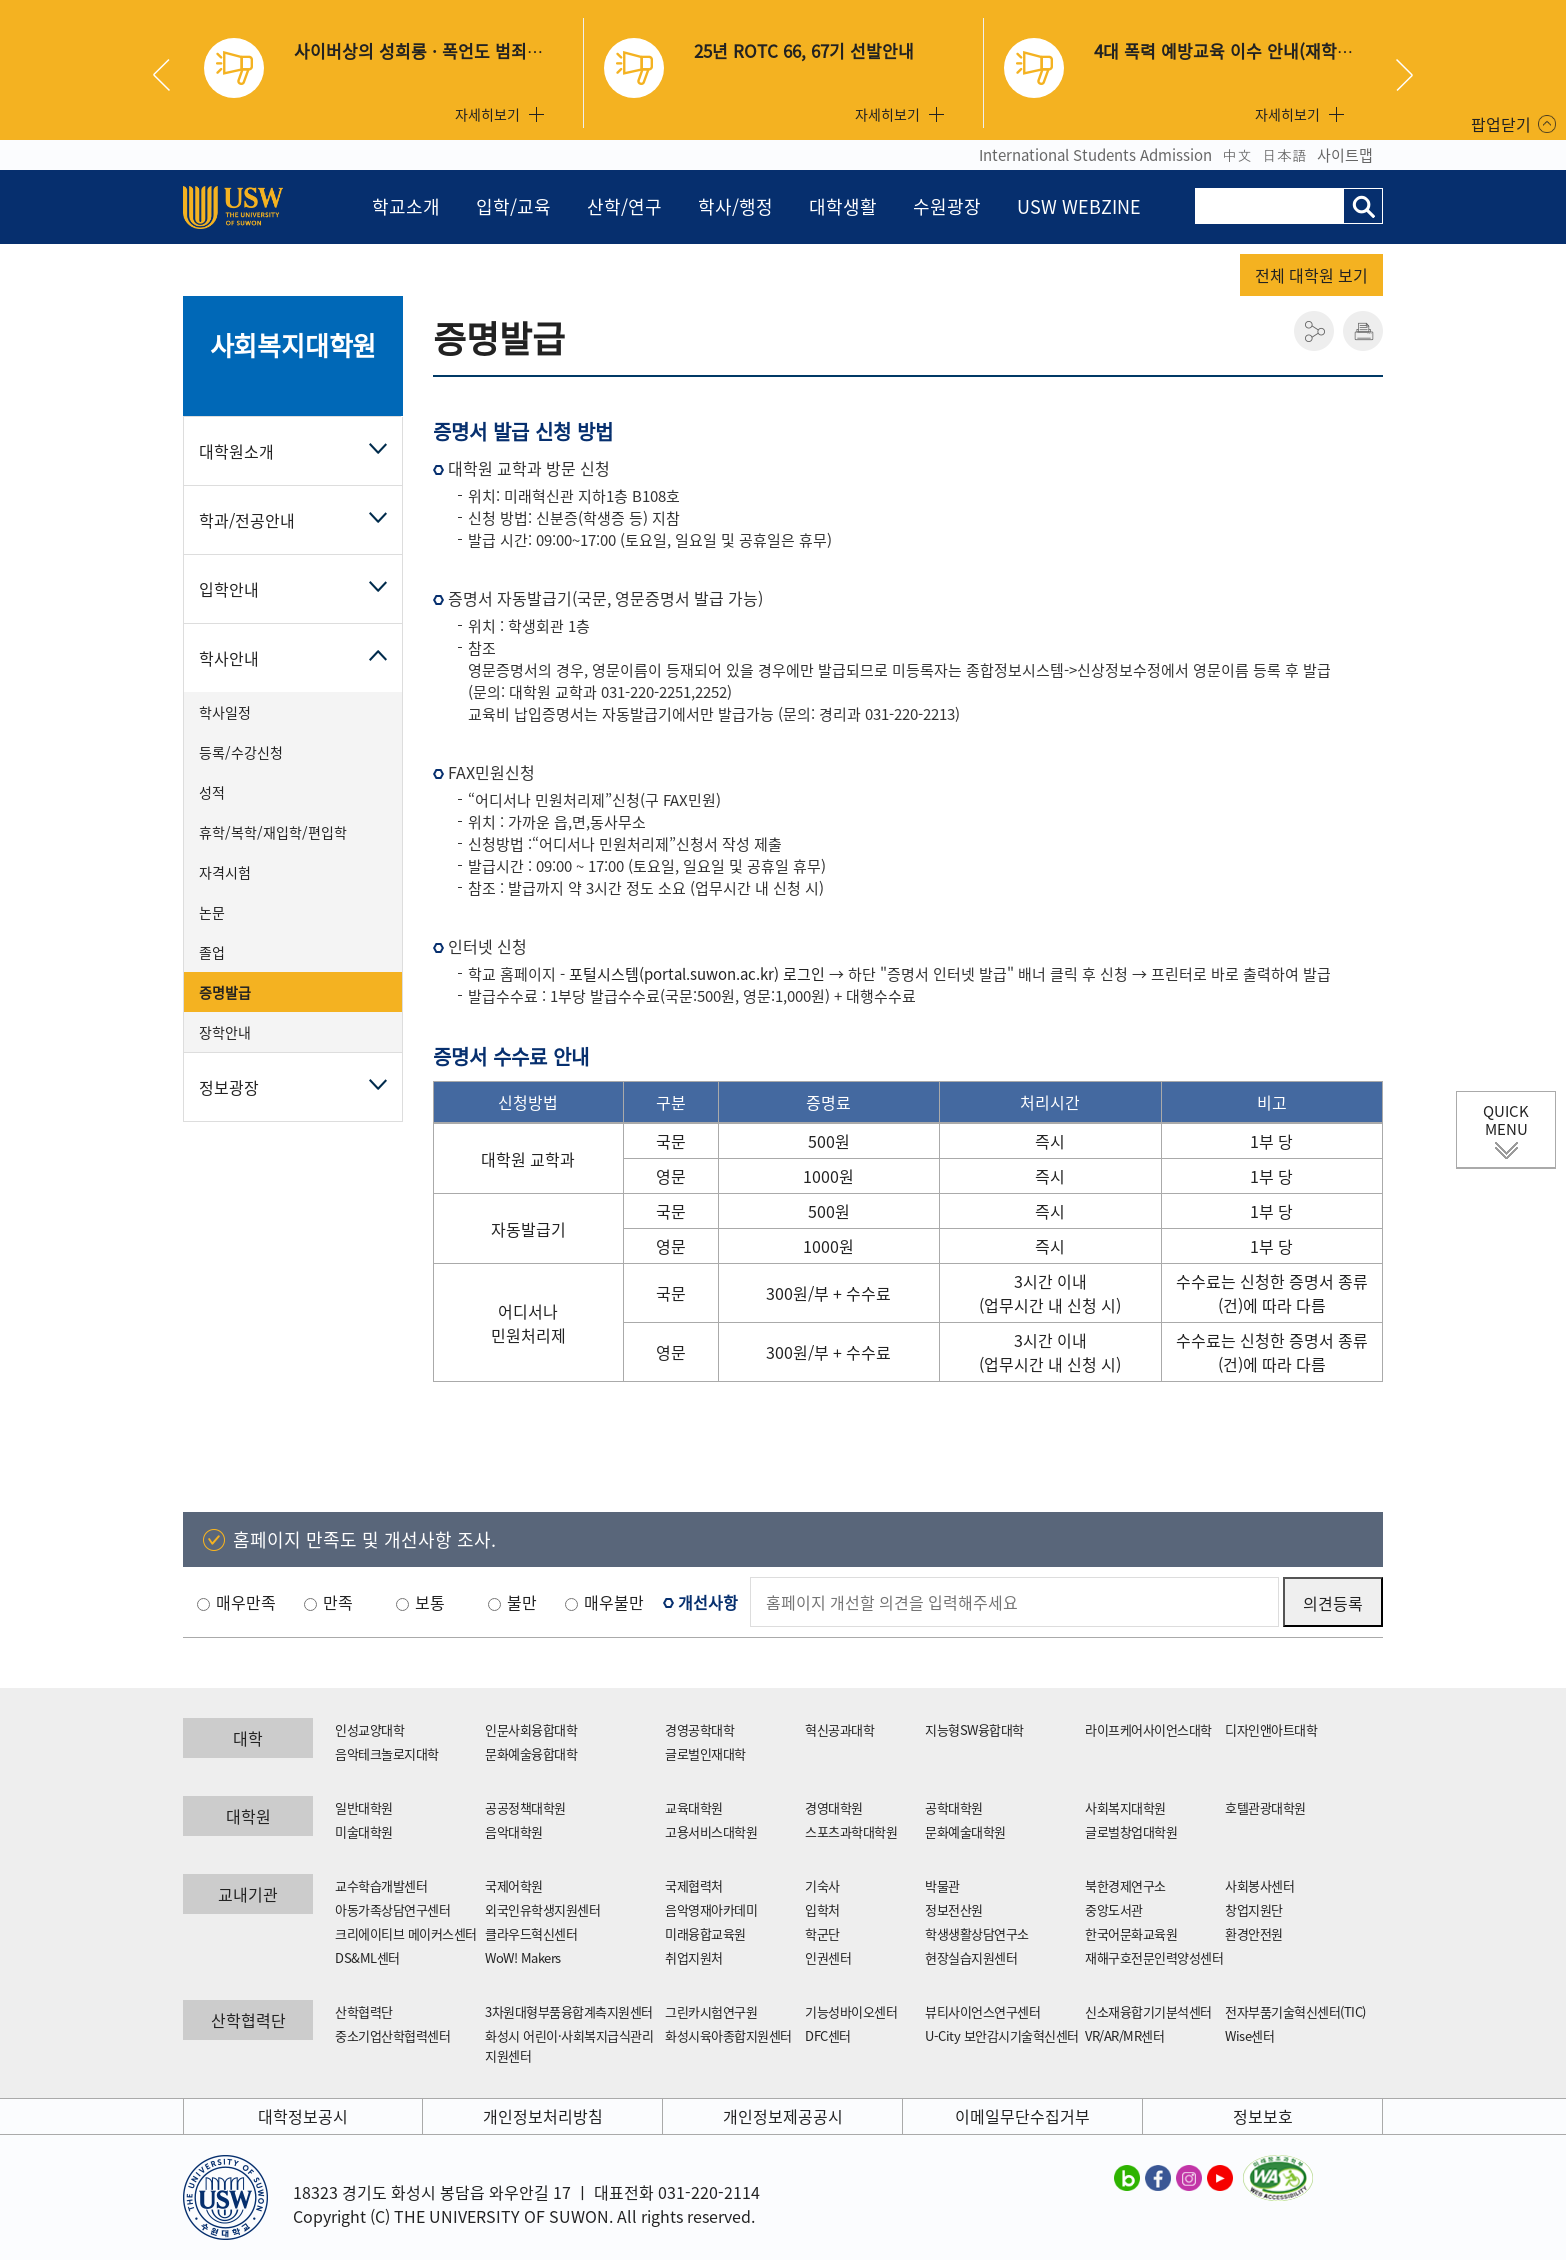  I want to click on 사회봉사센터, so click(1259, 1885).